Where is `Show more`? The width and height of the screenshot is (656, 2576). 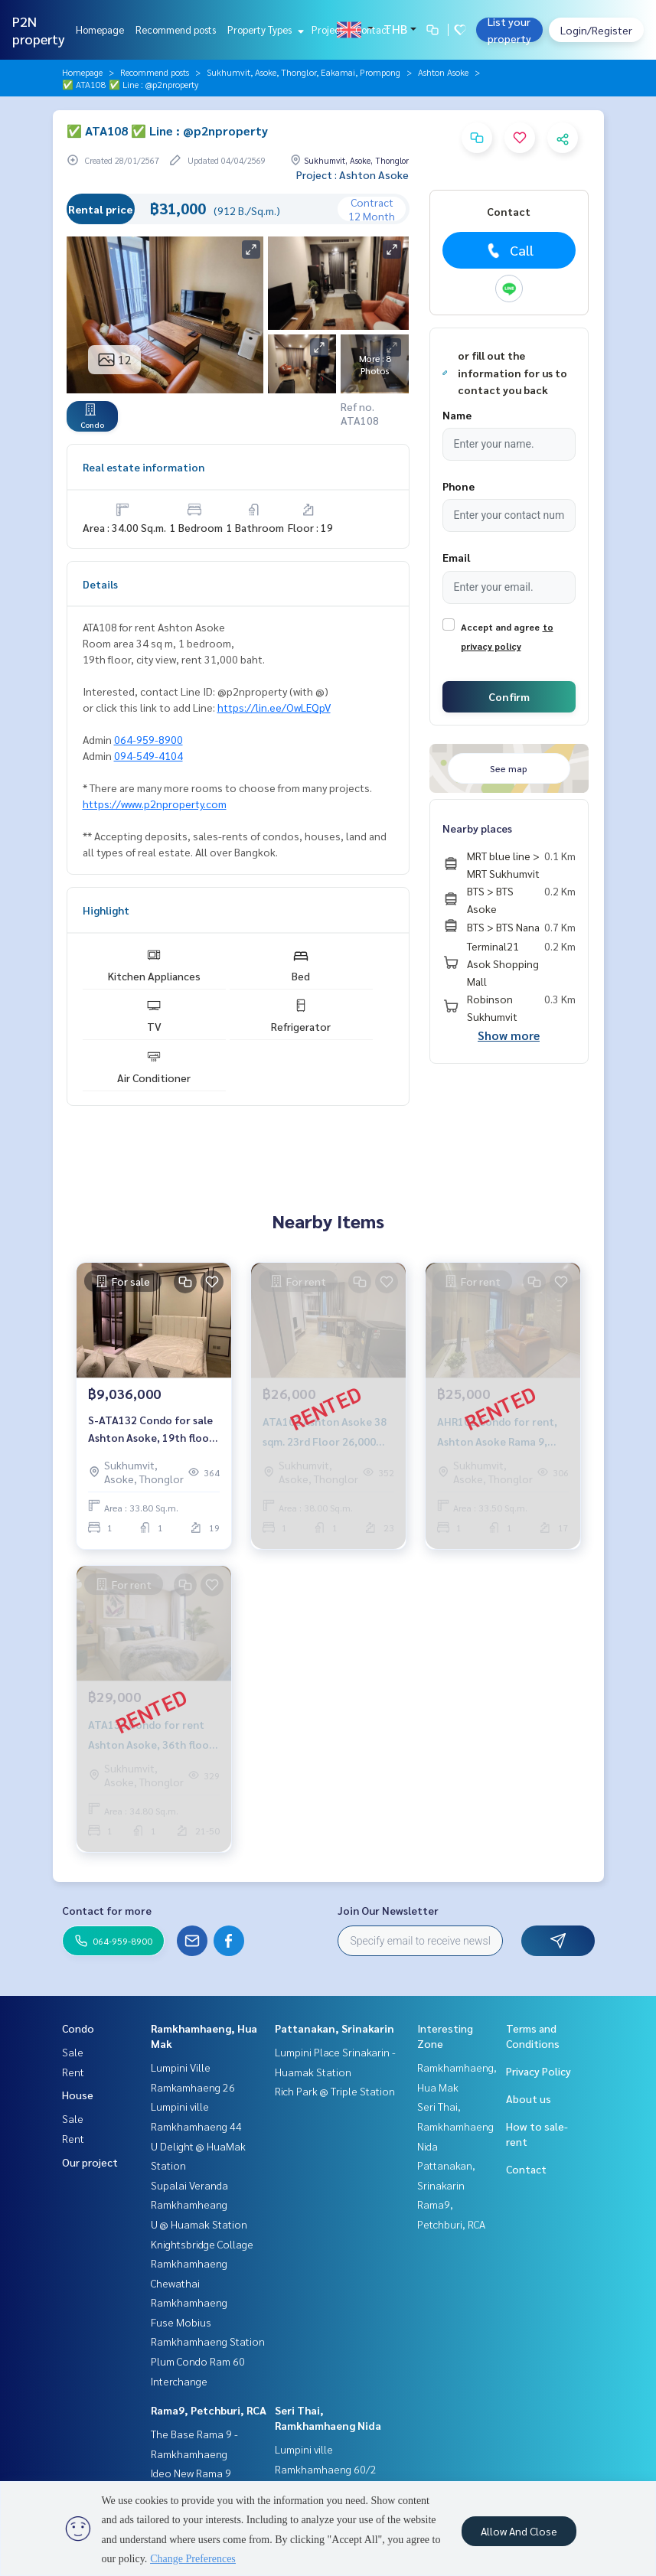
Show more is located at coordinates (509, 1035).